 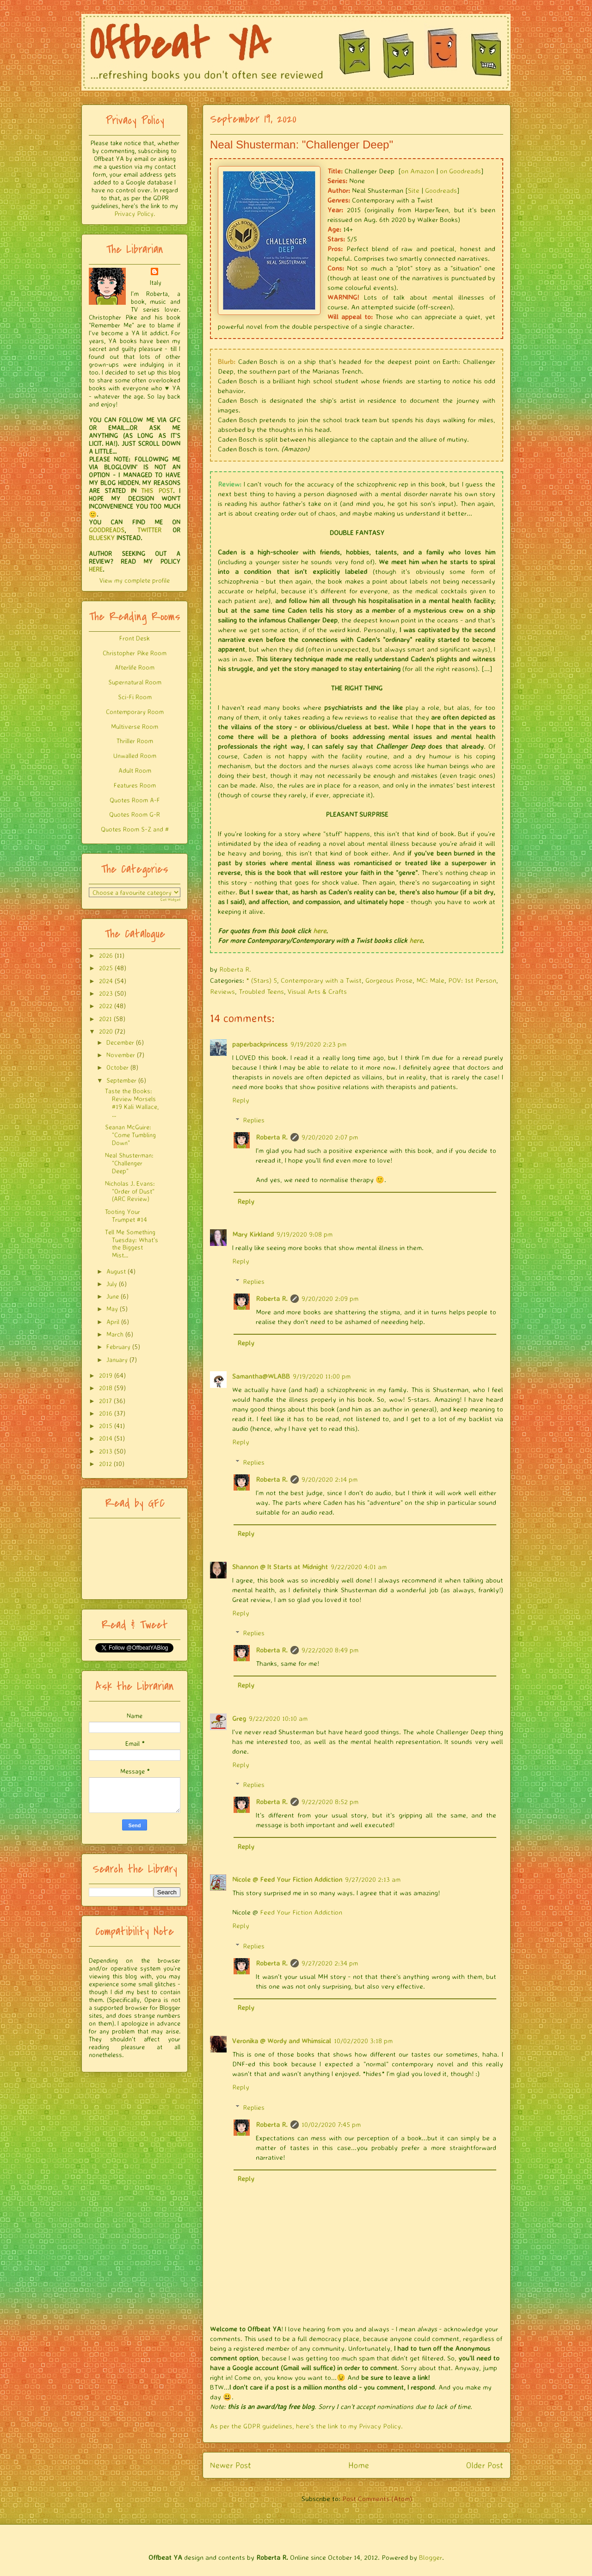 I want to click on December, so click(x=120, y=1042).